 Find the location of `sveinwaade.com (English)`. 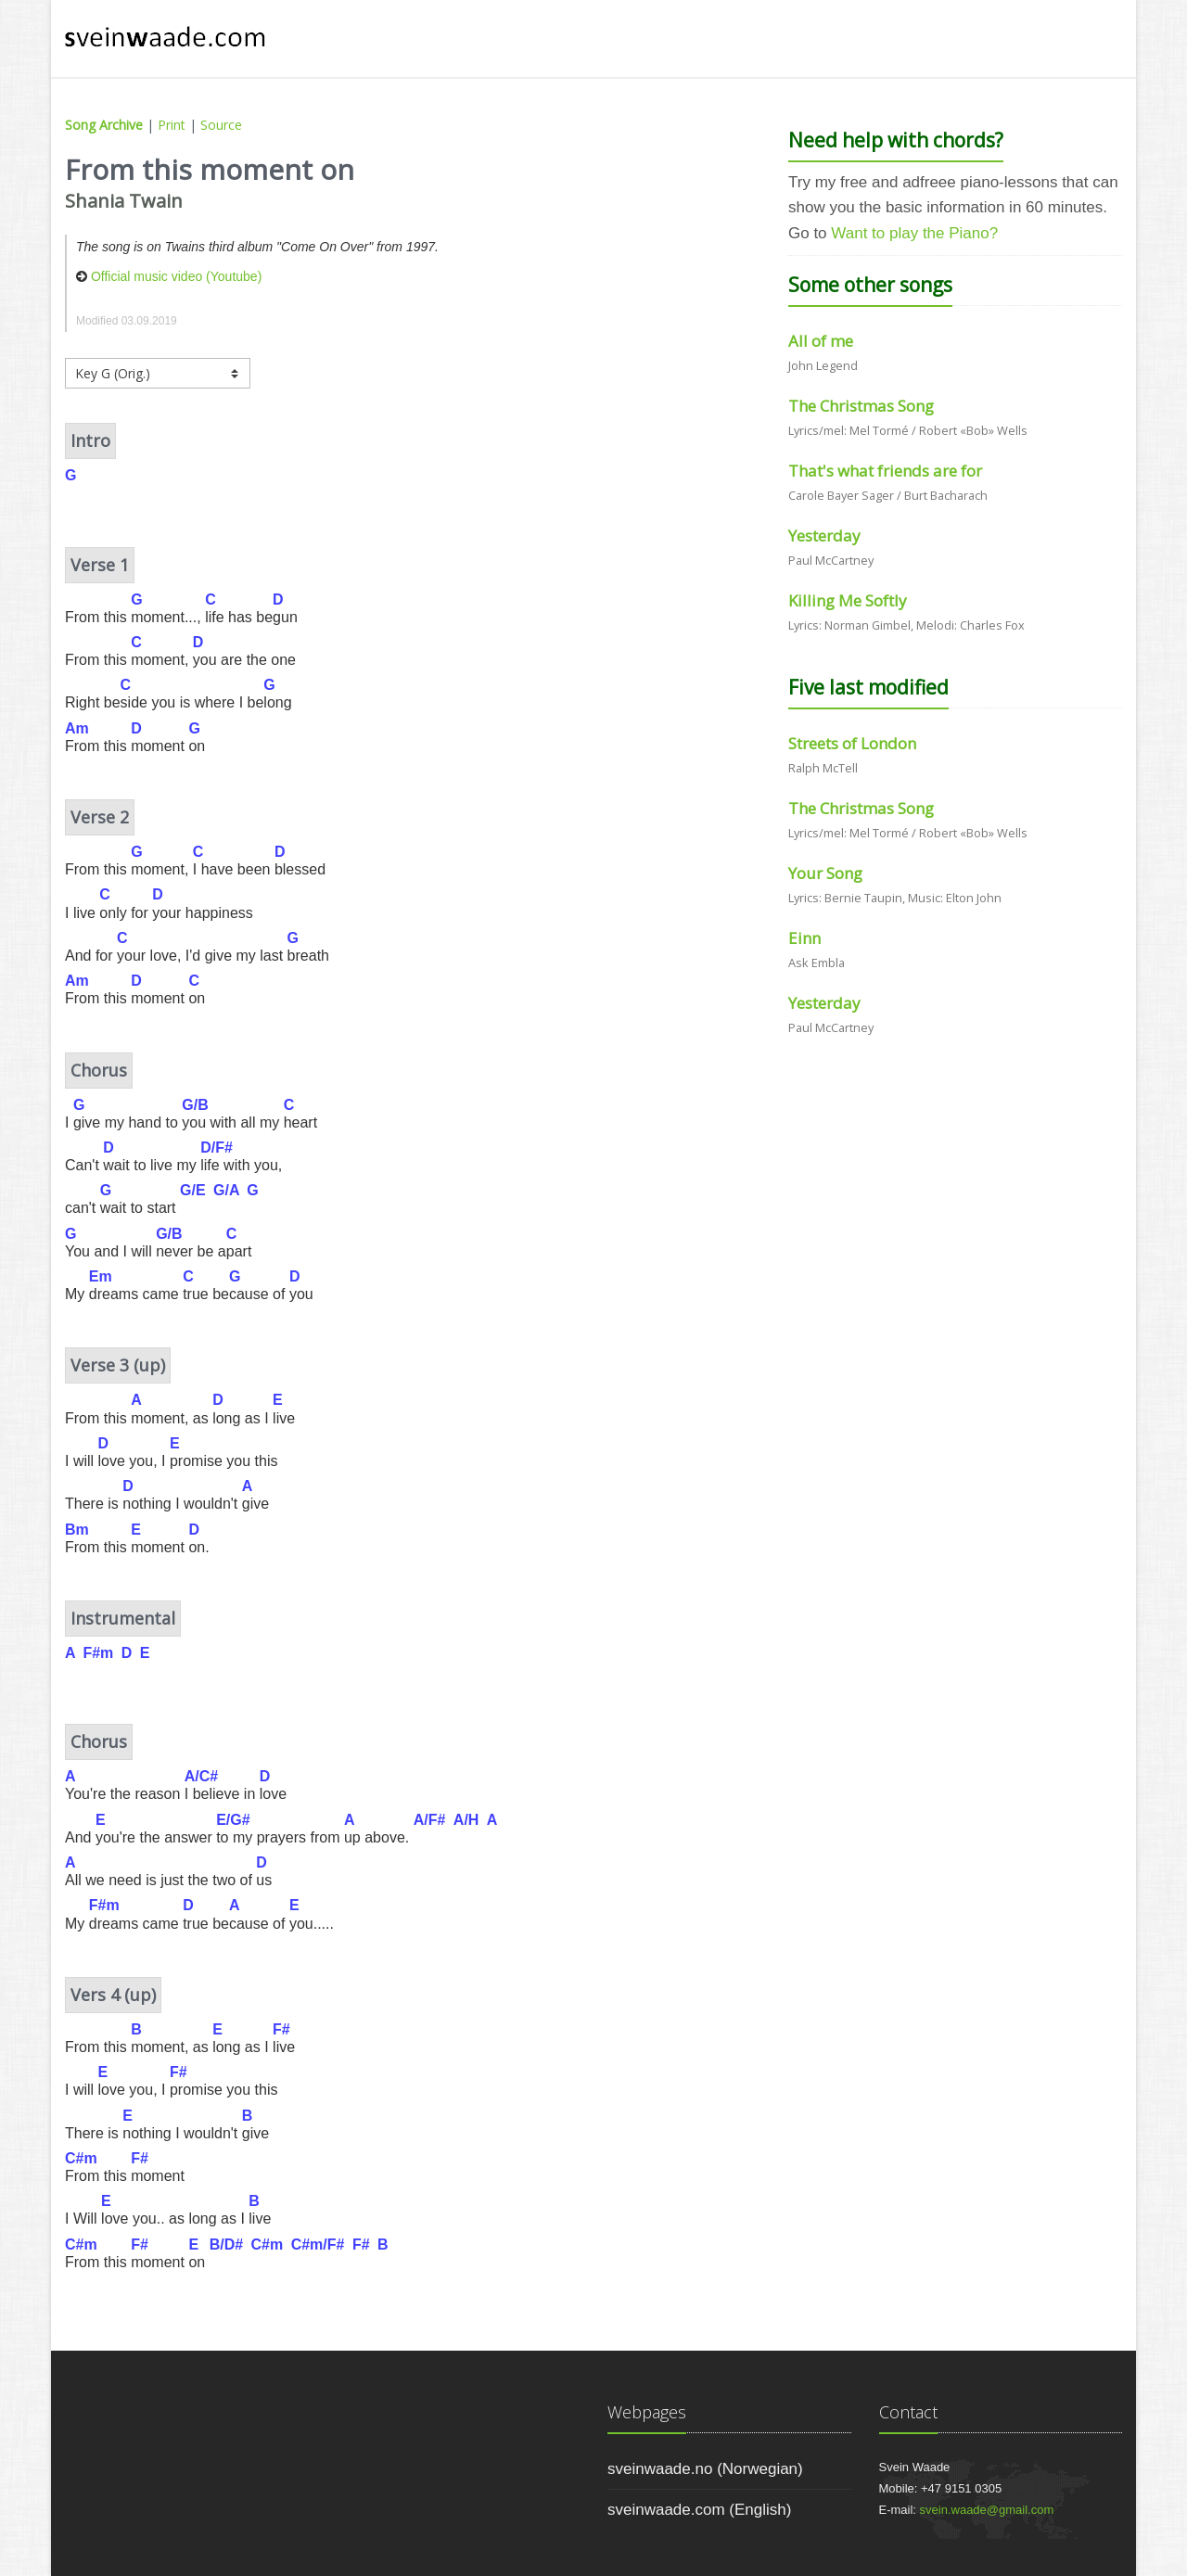

sveinwaade.com (English) is located at coordinates (699, 2510).